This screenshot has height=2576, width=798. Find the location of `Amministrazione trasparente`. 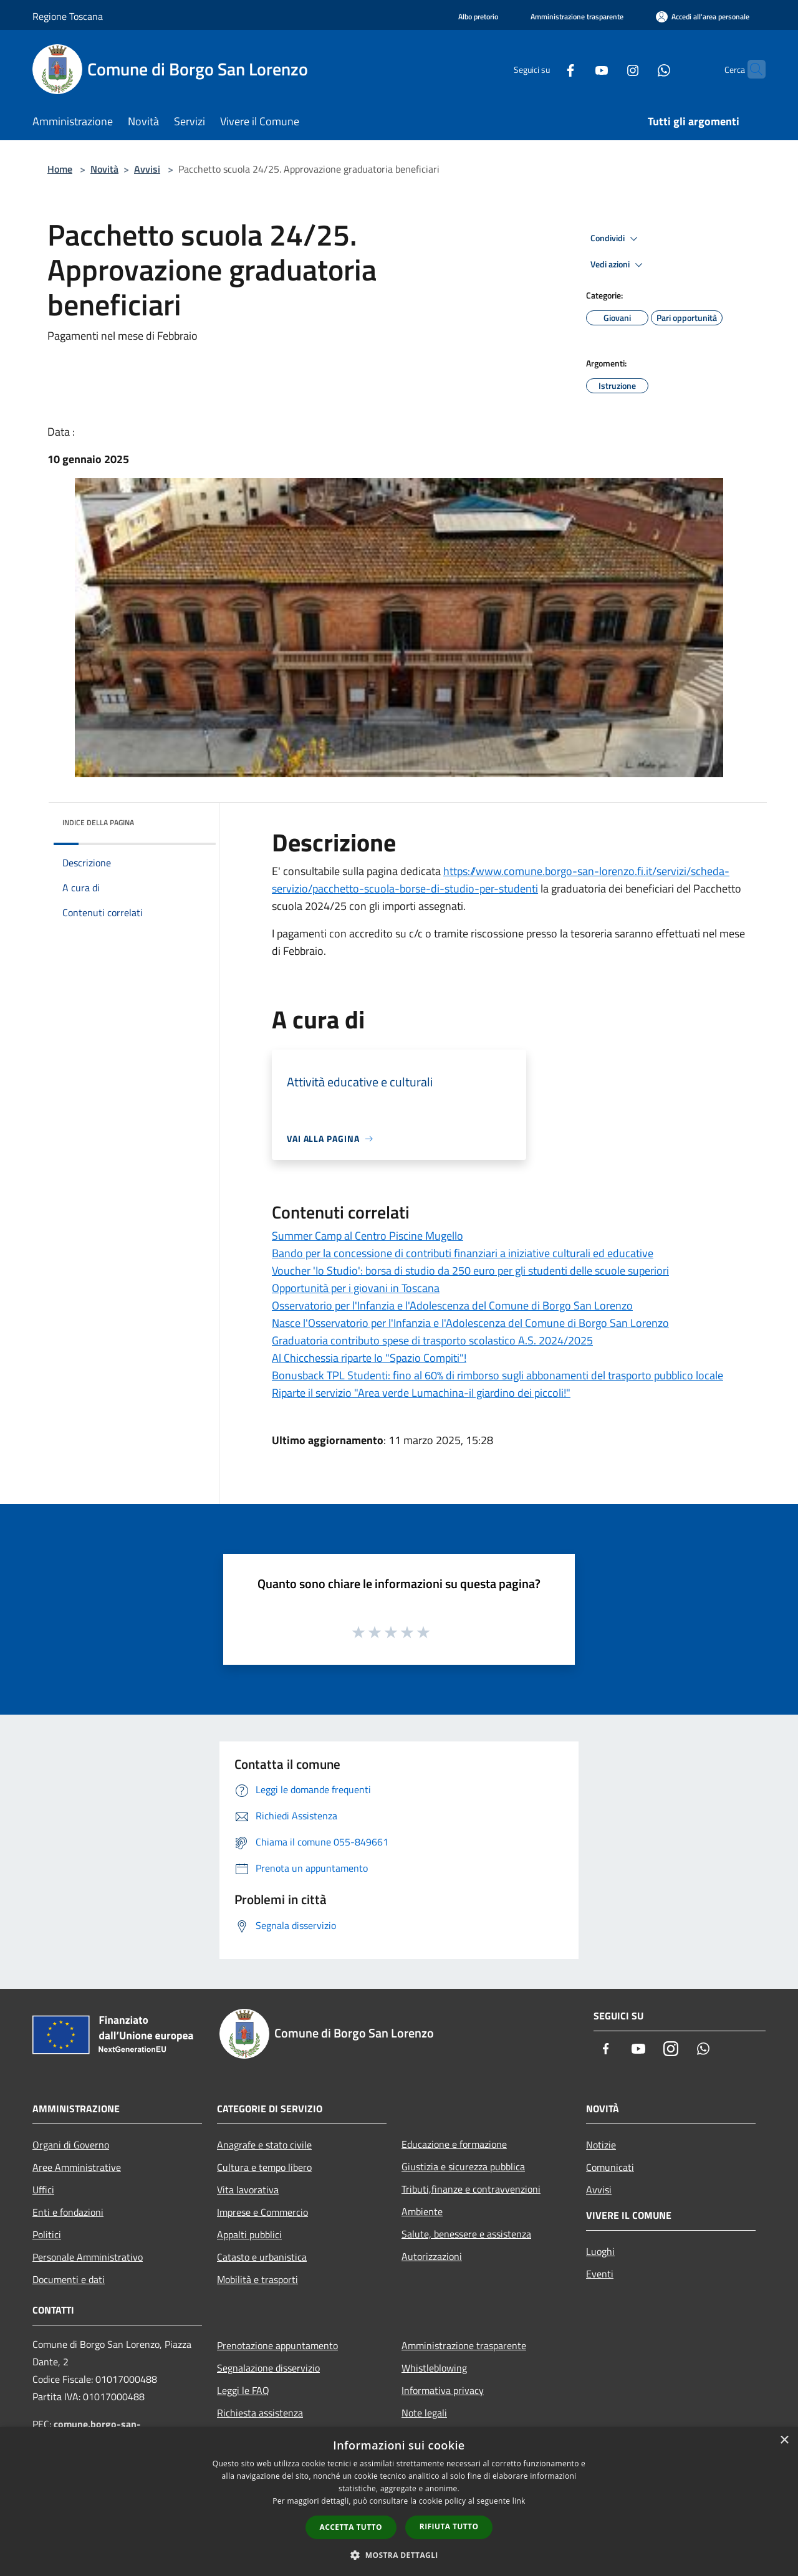

Amministrazione trasparente is located at coordinates (463, 2345).